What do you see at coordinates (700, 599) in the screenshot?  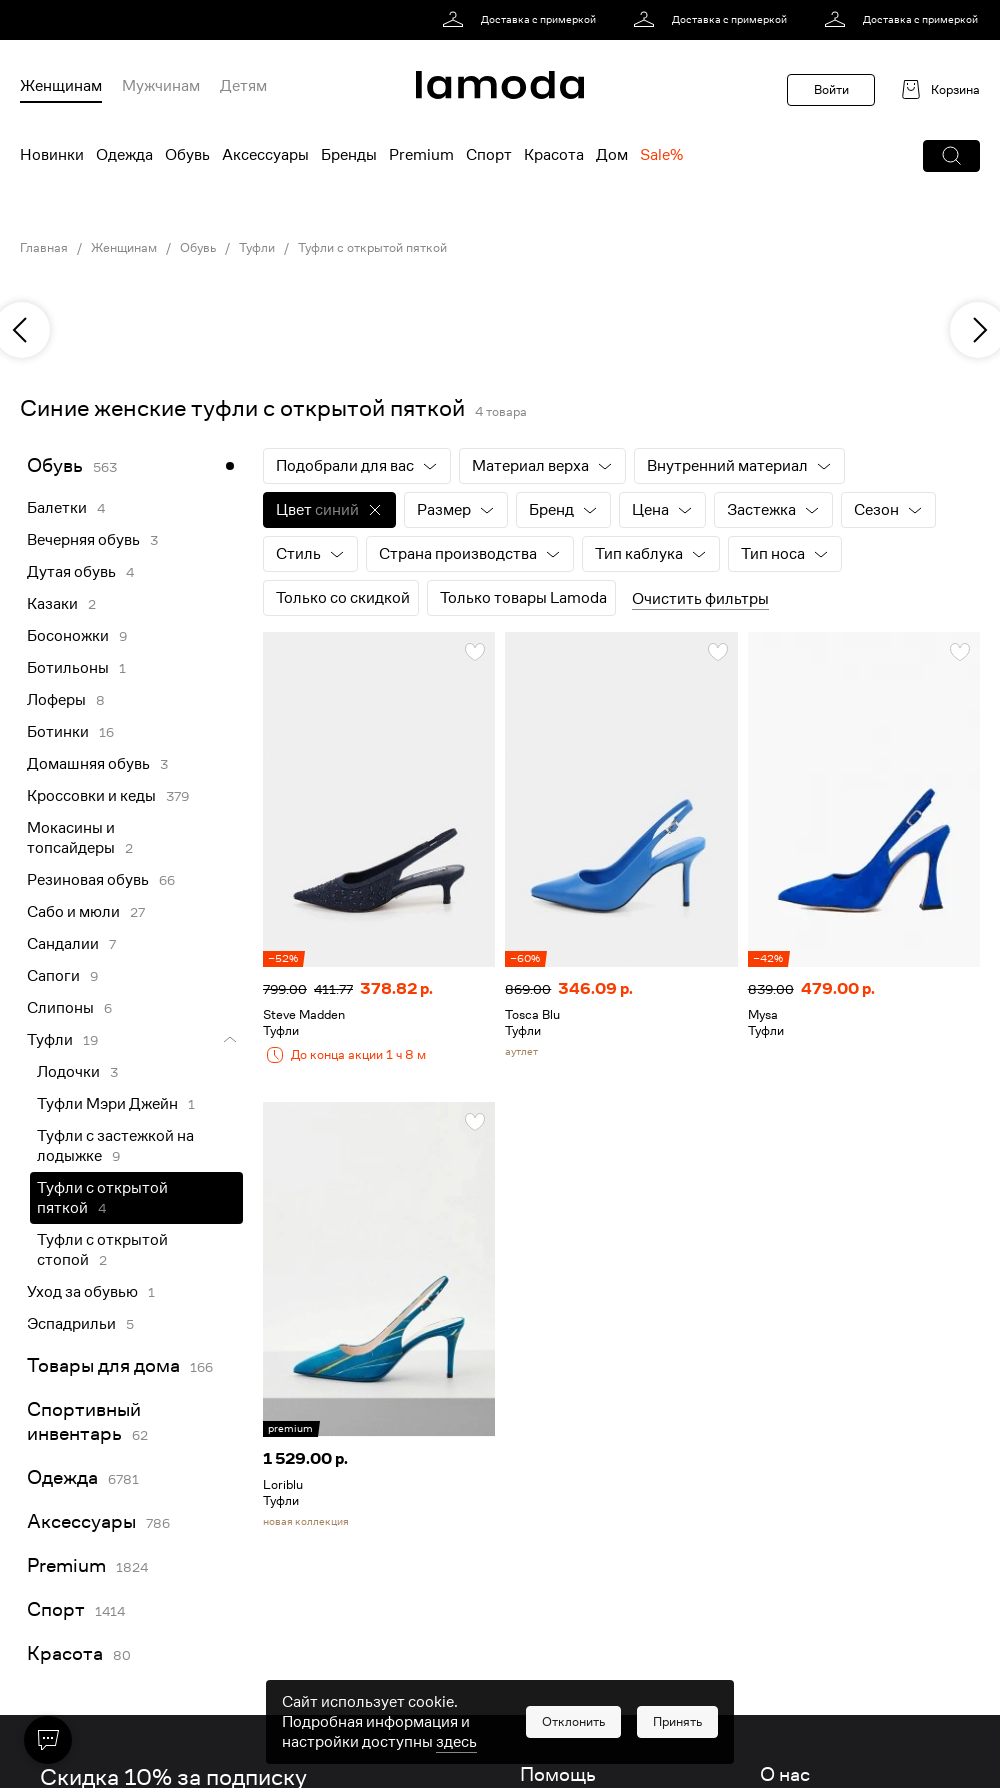 I see `Очистить фильтры [button]` at bounding box center [700, 599].